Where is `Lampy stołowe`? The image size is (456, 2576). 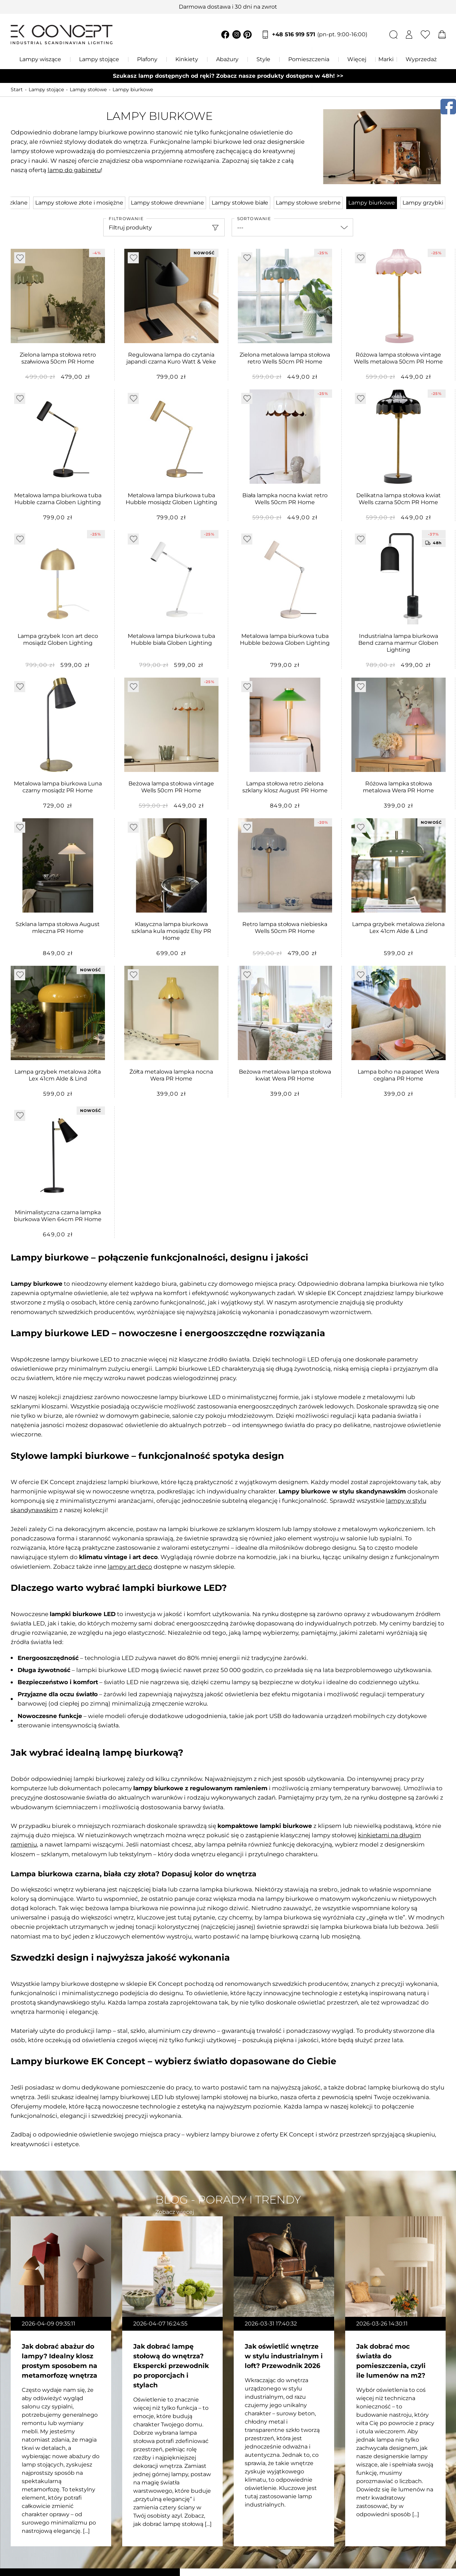
Lampy stołowe is located at coordinates (88, 89).